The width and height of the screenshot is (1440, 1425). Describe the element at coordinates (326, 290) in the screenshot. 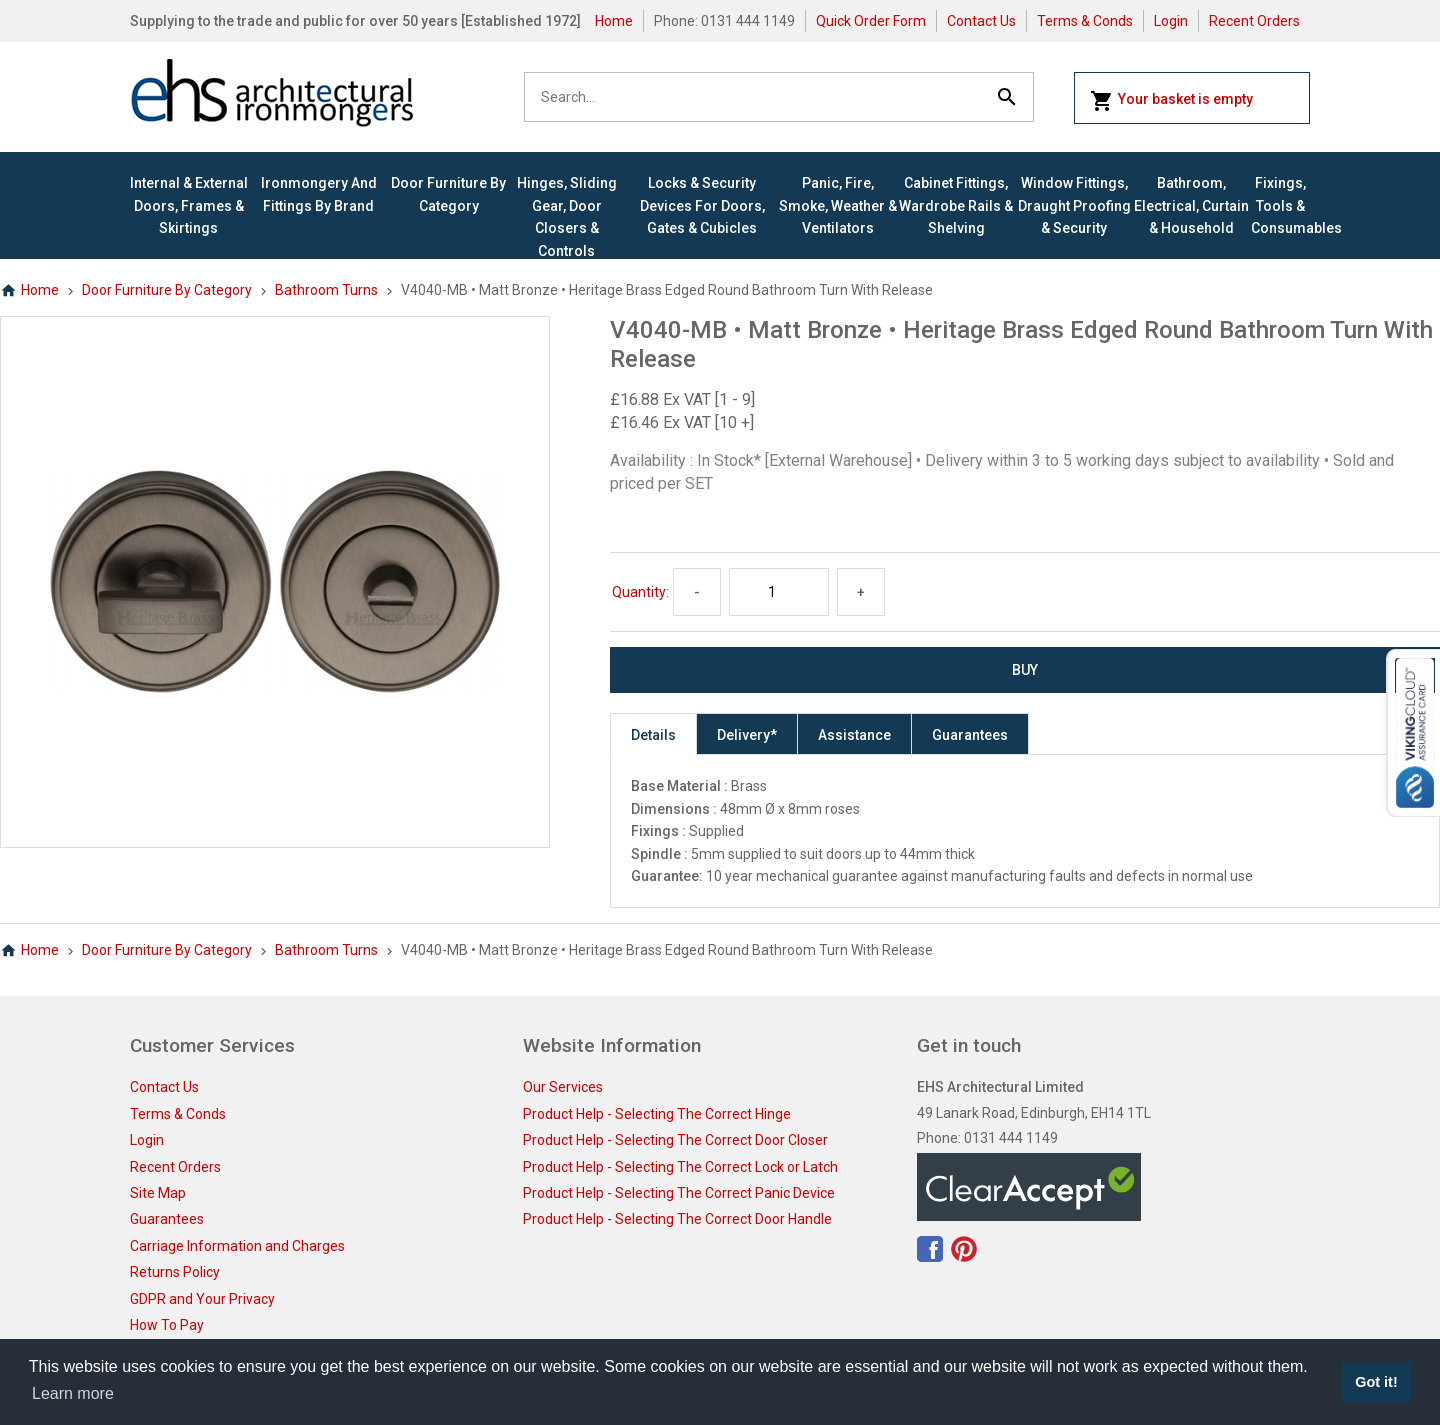

I see `Bathroom Turns` at that location.